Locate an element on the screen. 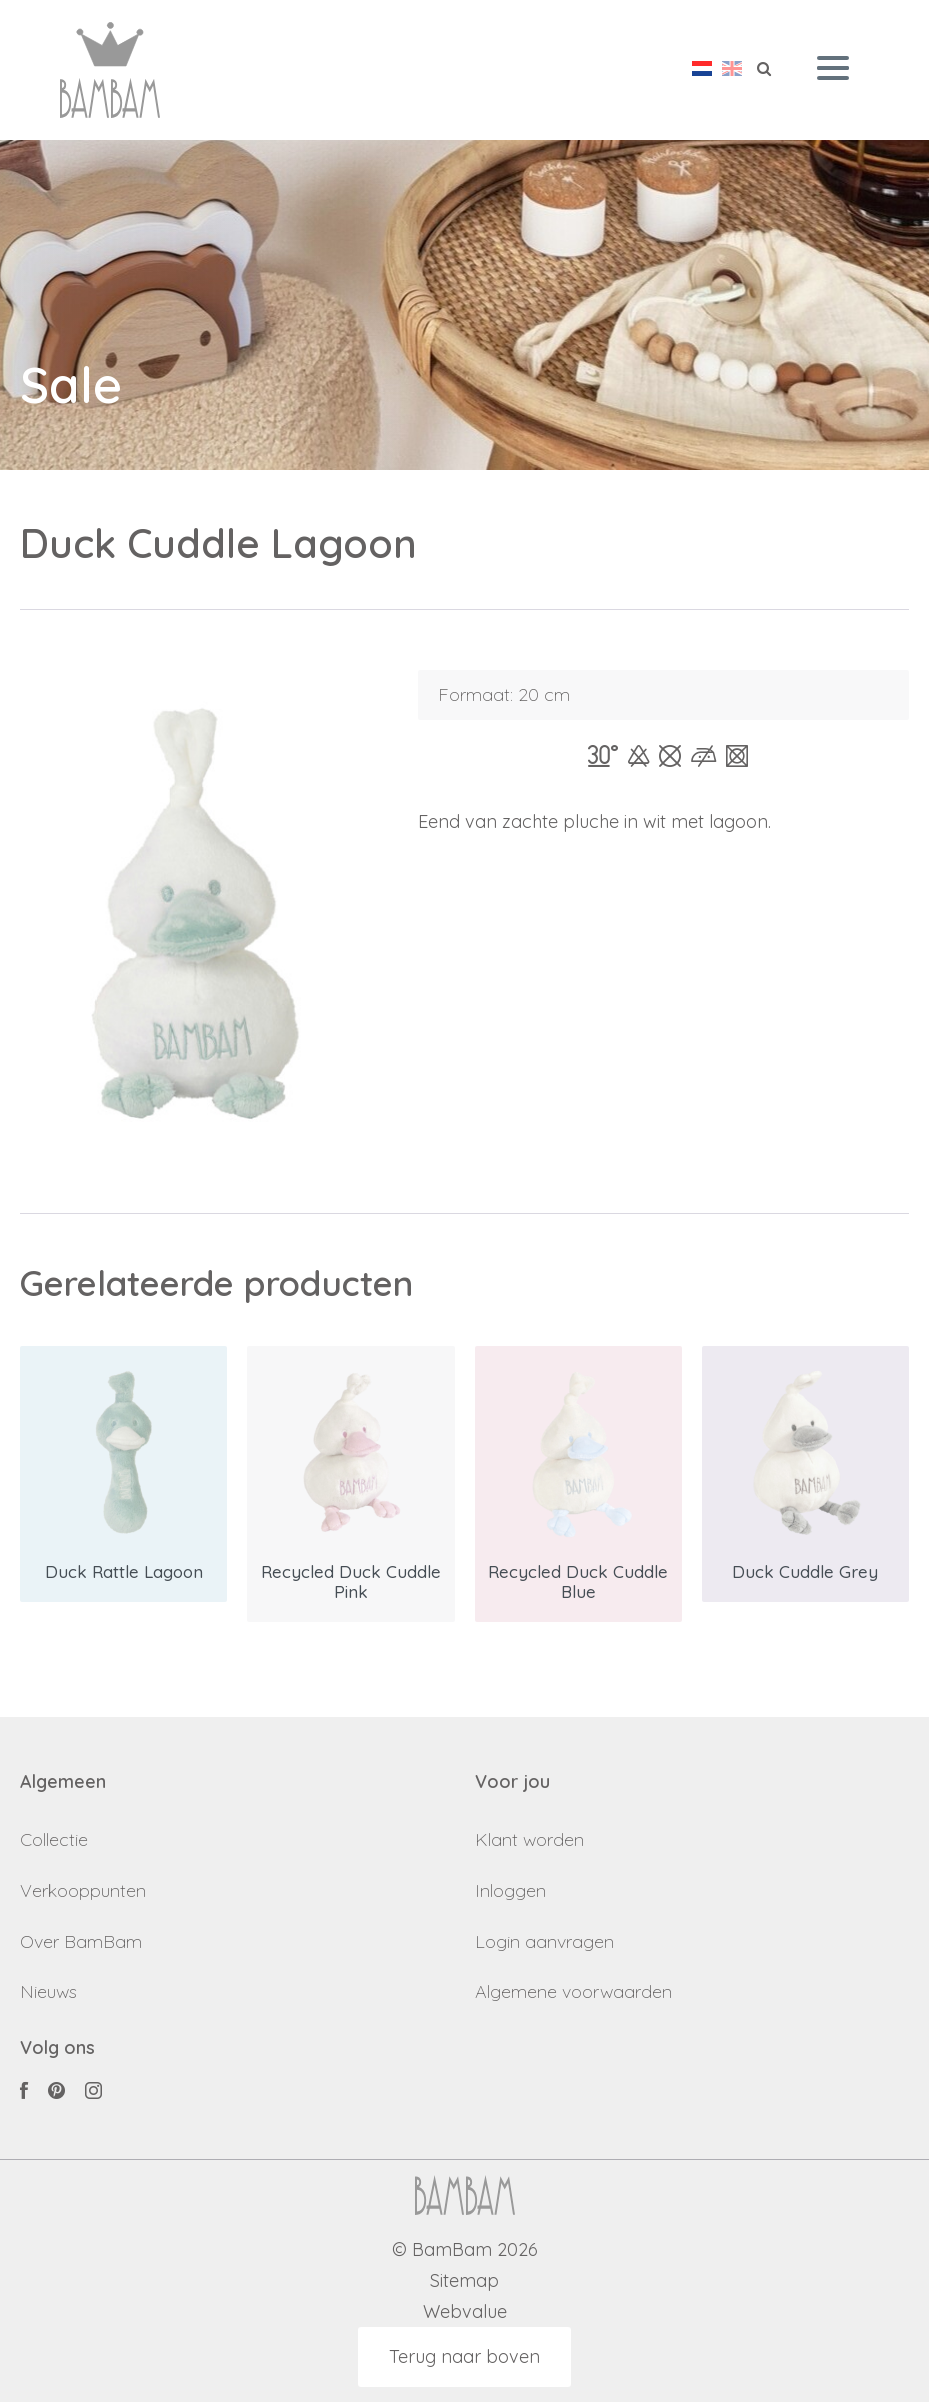  © BamBam 2026 is located at coordinates (465, 2250).